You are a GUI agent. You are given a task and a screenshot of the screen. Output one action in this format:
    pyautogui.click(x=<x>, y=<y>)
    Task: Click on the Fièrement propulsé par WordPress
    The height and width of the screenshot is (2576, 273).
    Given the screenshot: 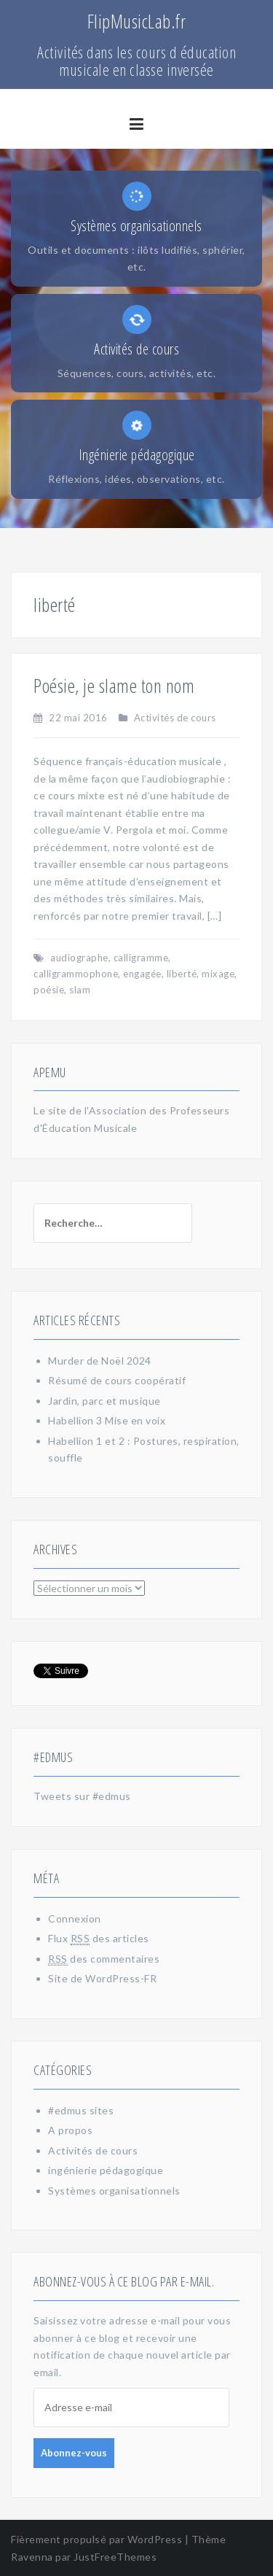 What is the action you would take?
    pyautogui.click(x=96, y=2539)
    